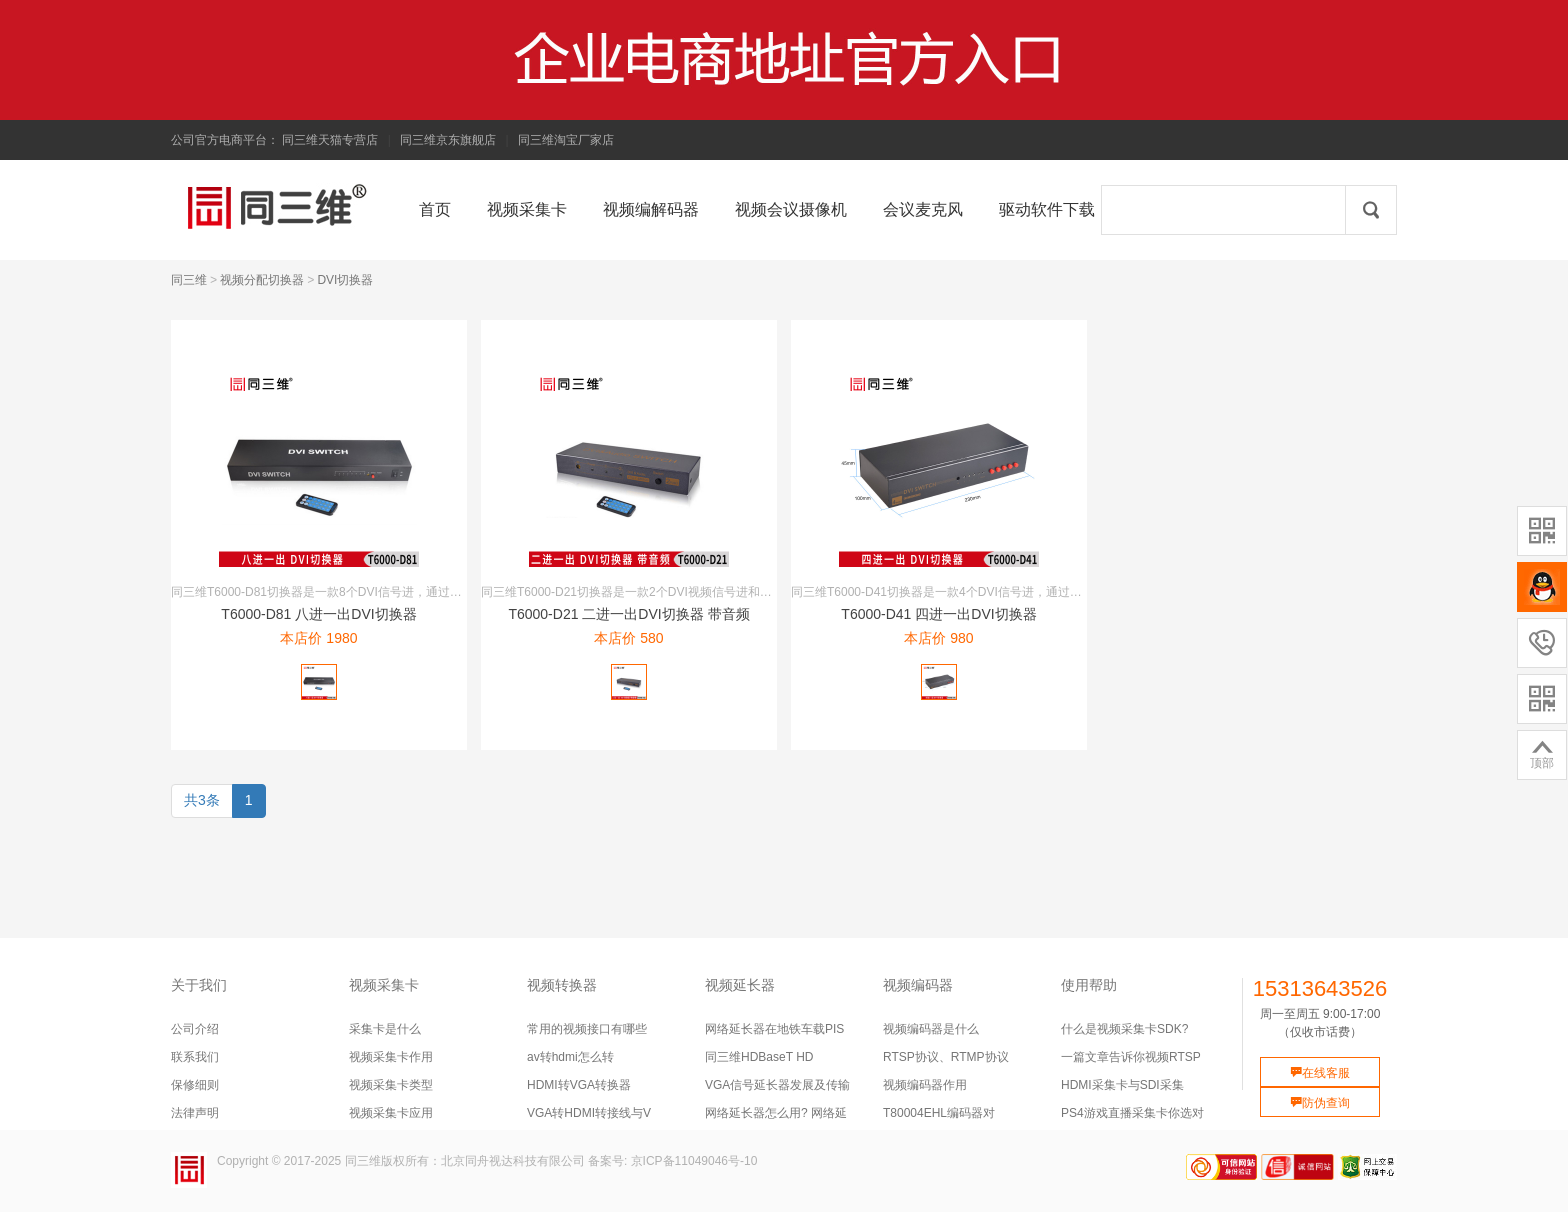 The image size is (1568, 1212). What do you see at coordinates (777, 1085) in the screenshot?
I see `VGA信号延长器发展及传输` at bounding box center [777, 1085].